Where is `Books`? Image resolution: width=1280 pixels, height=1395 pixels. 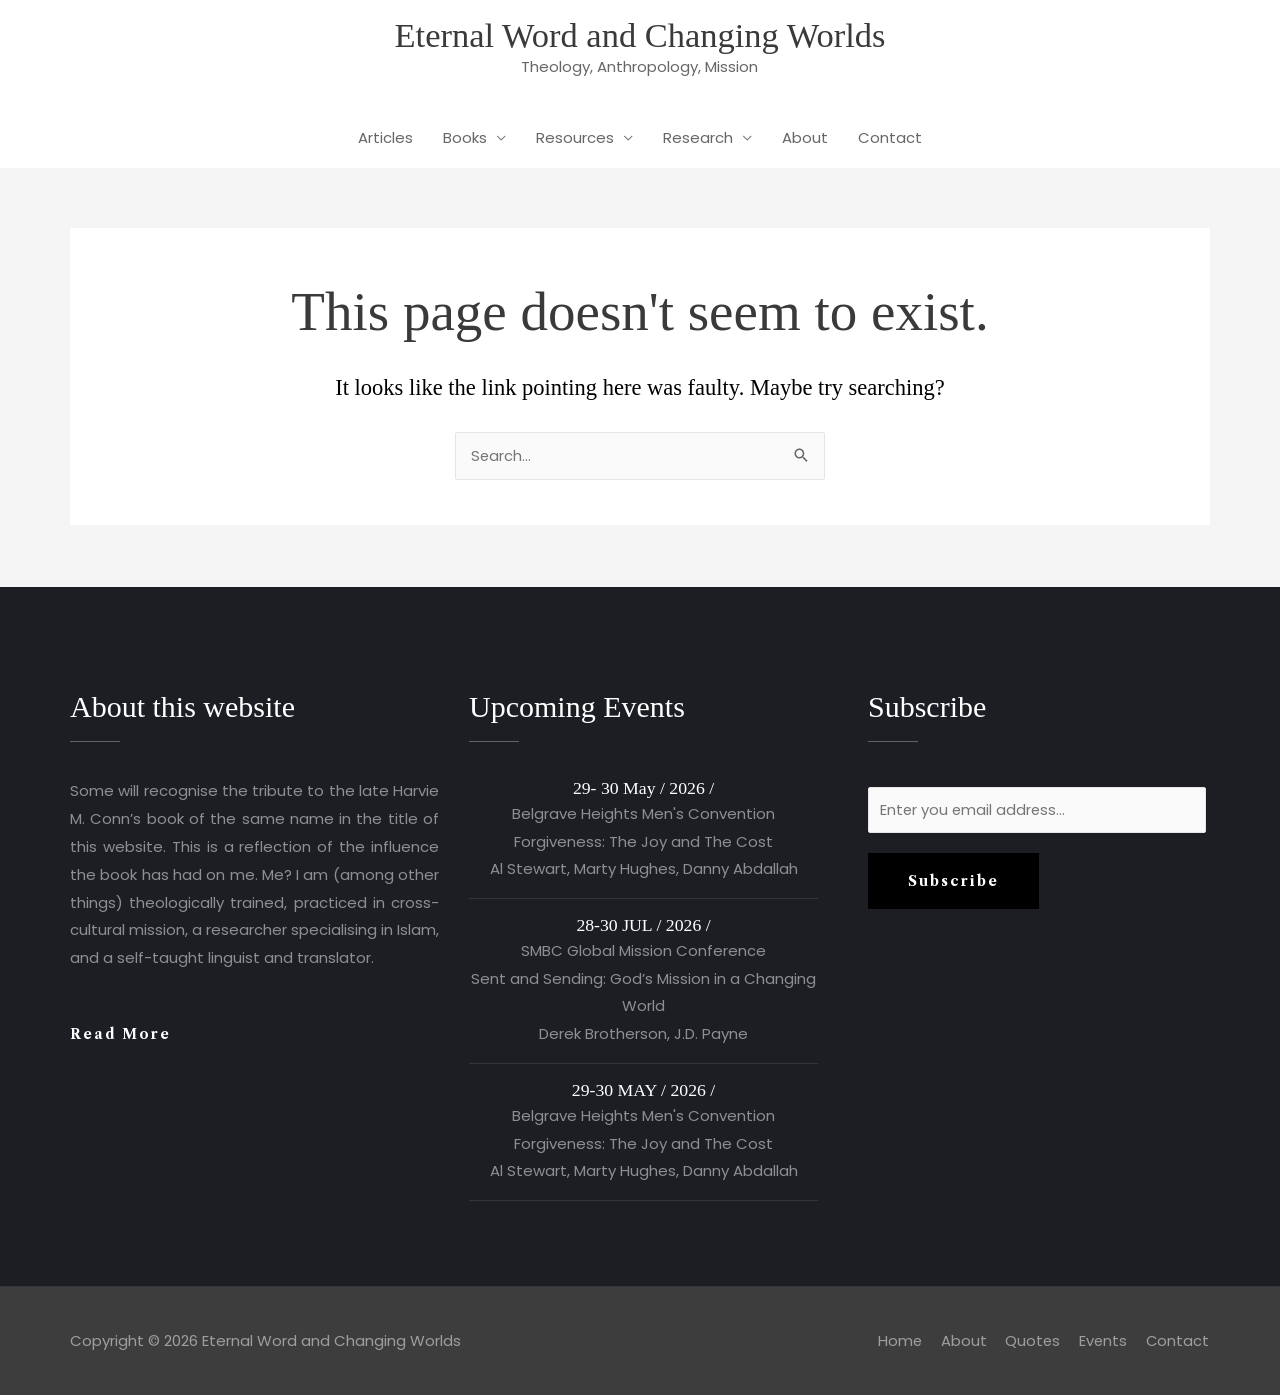
Books is located at coordinates (465, 139).